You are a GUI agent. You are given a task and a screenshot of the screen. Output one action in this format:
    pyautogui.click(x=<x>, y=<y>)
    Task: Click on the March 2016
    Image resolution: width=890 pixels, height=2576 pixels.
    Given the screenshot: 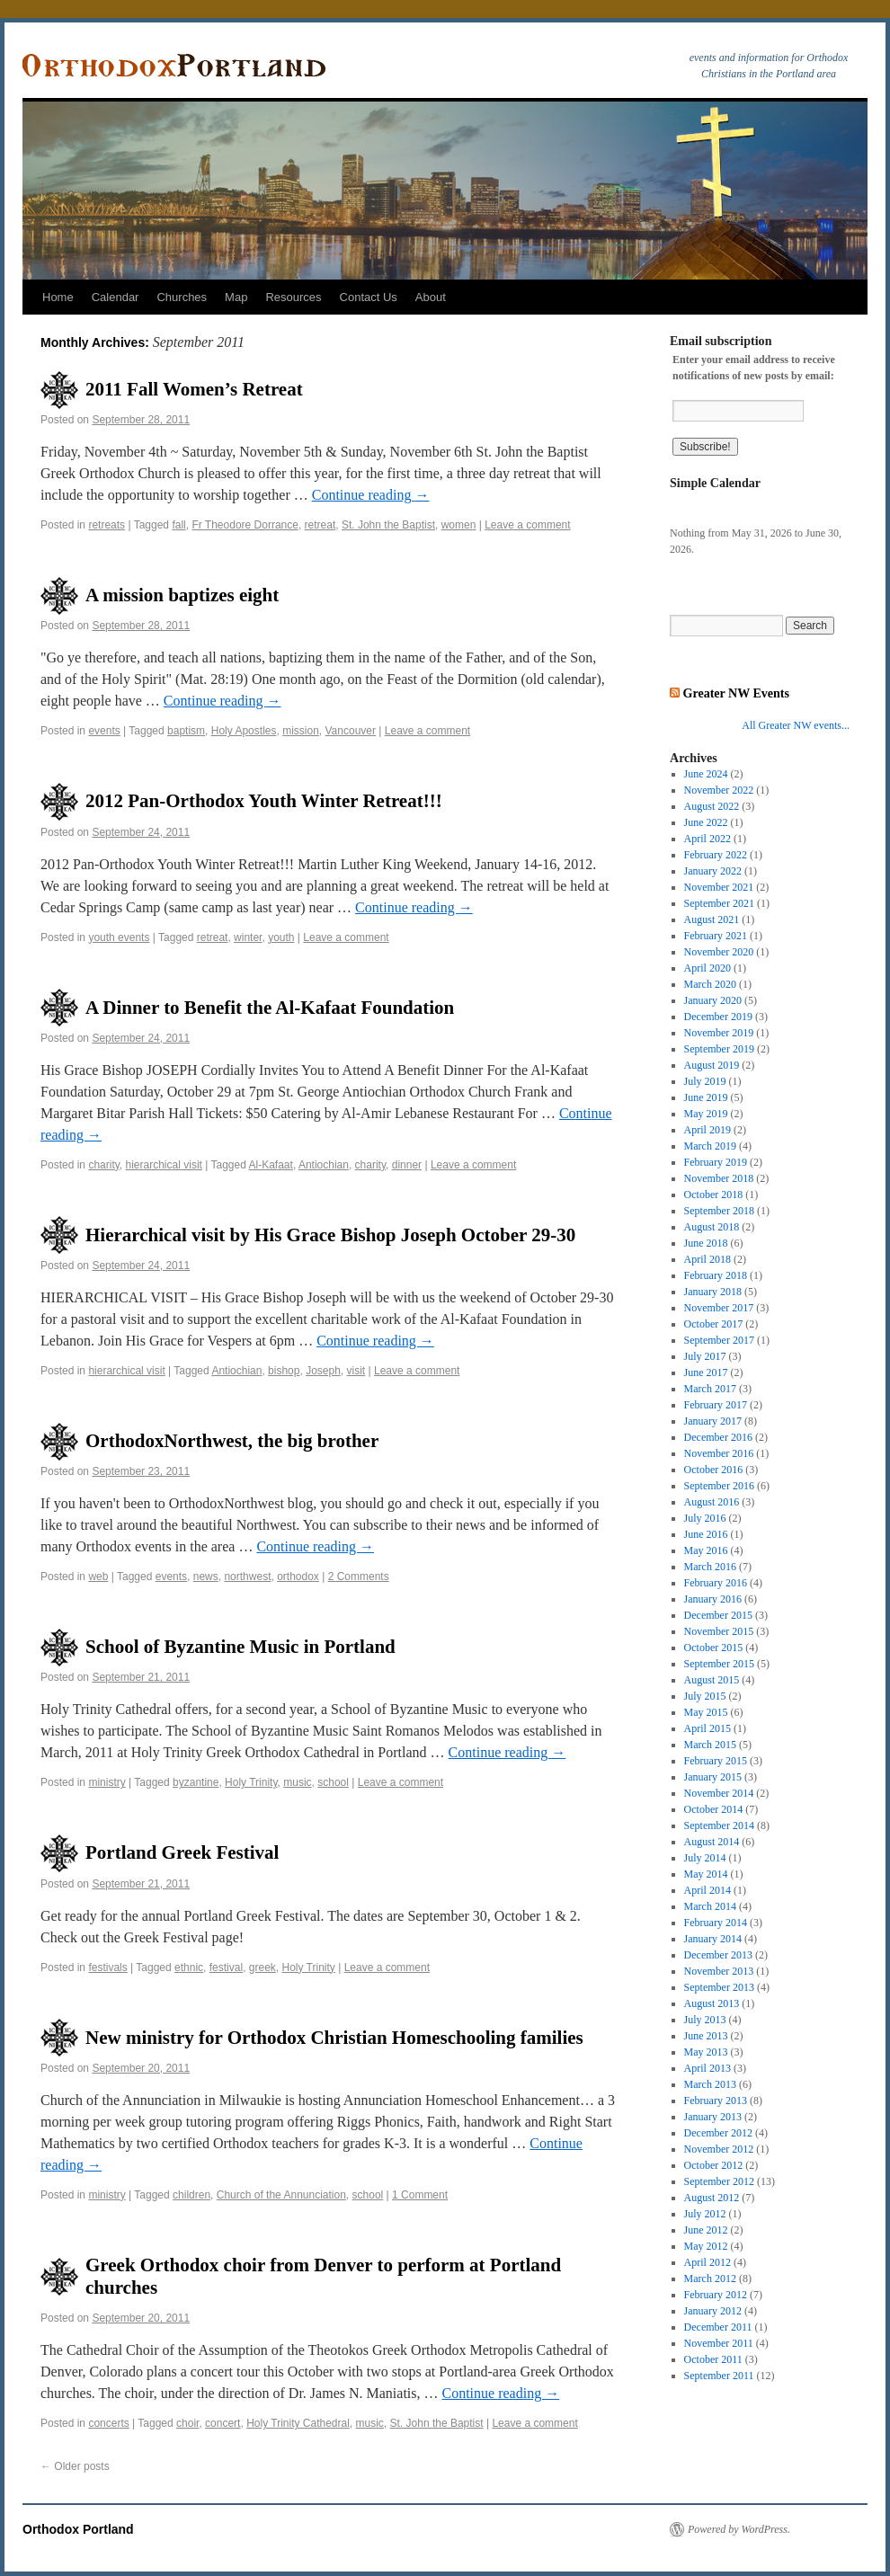 What is the action you would take?
    pyautogui.click(x=710, y=1566)
    